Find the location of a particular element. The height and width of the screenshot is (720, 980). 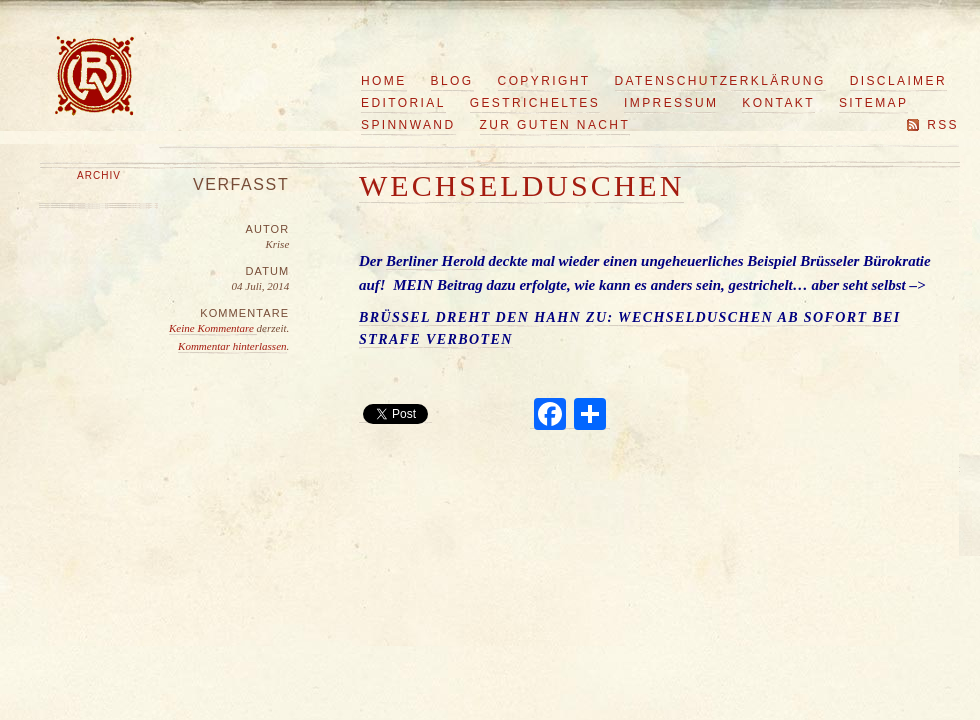

Blog is located at coordinates (452, 81).